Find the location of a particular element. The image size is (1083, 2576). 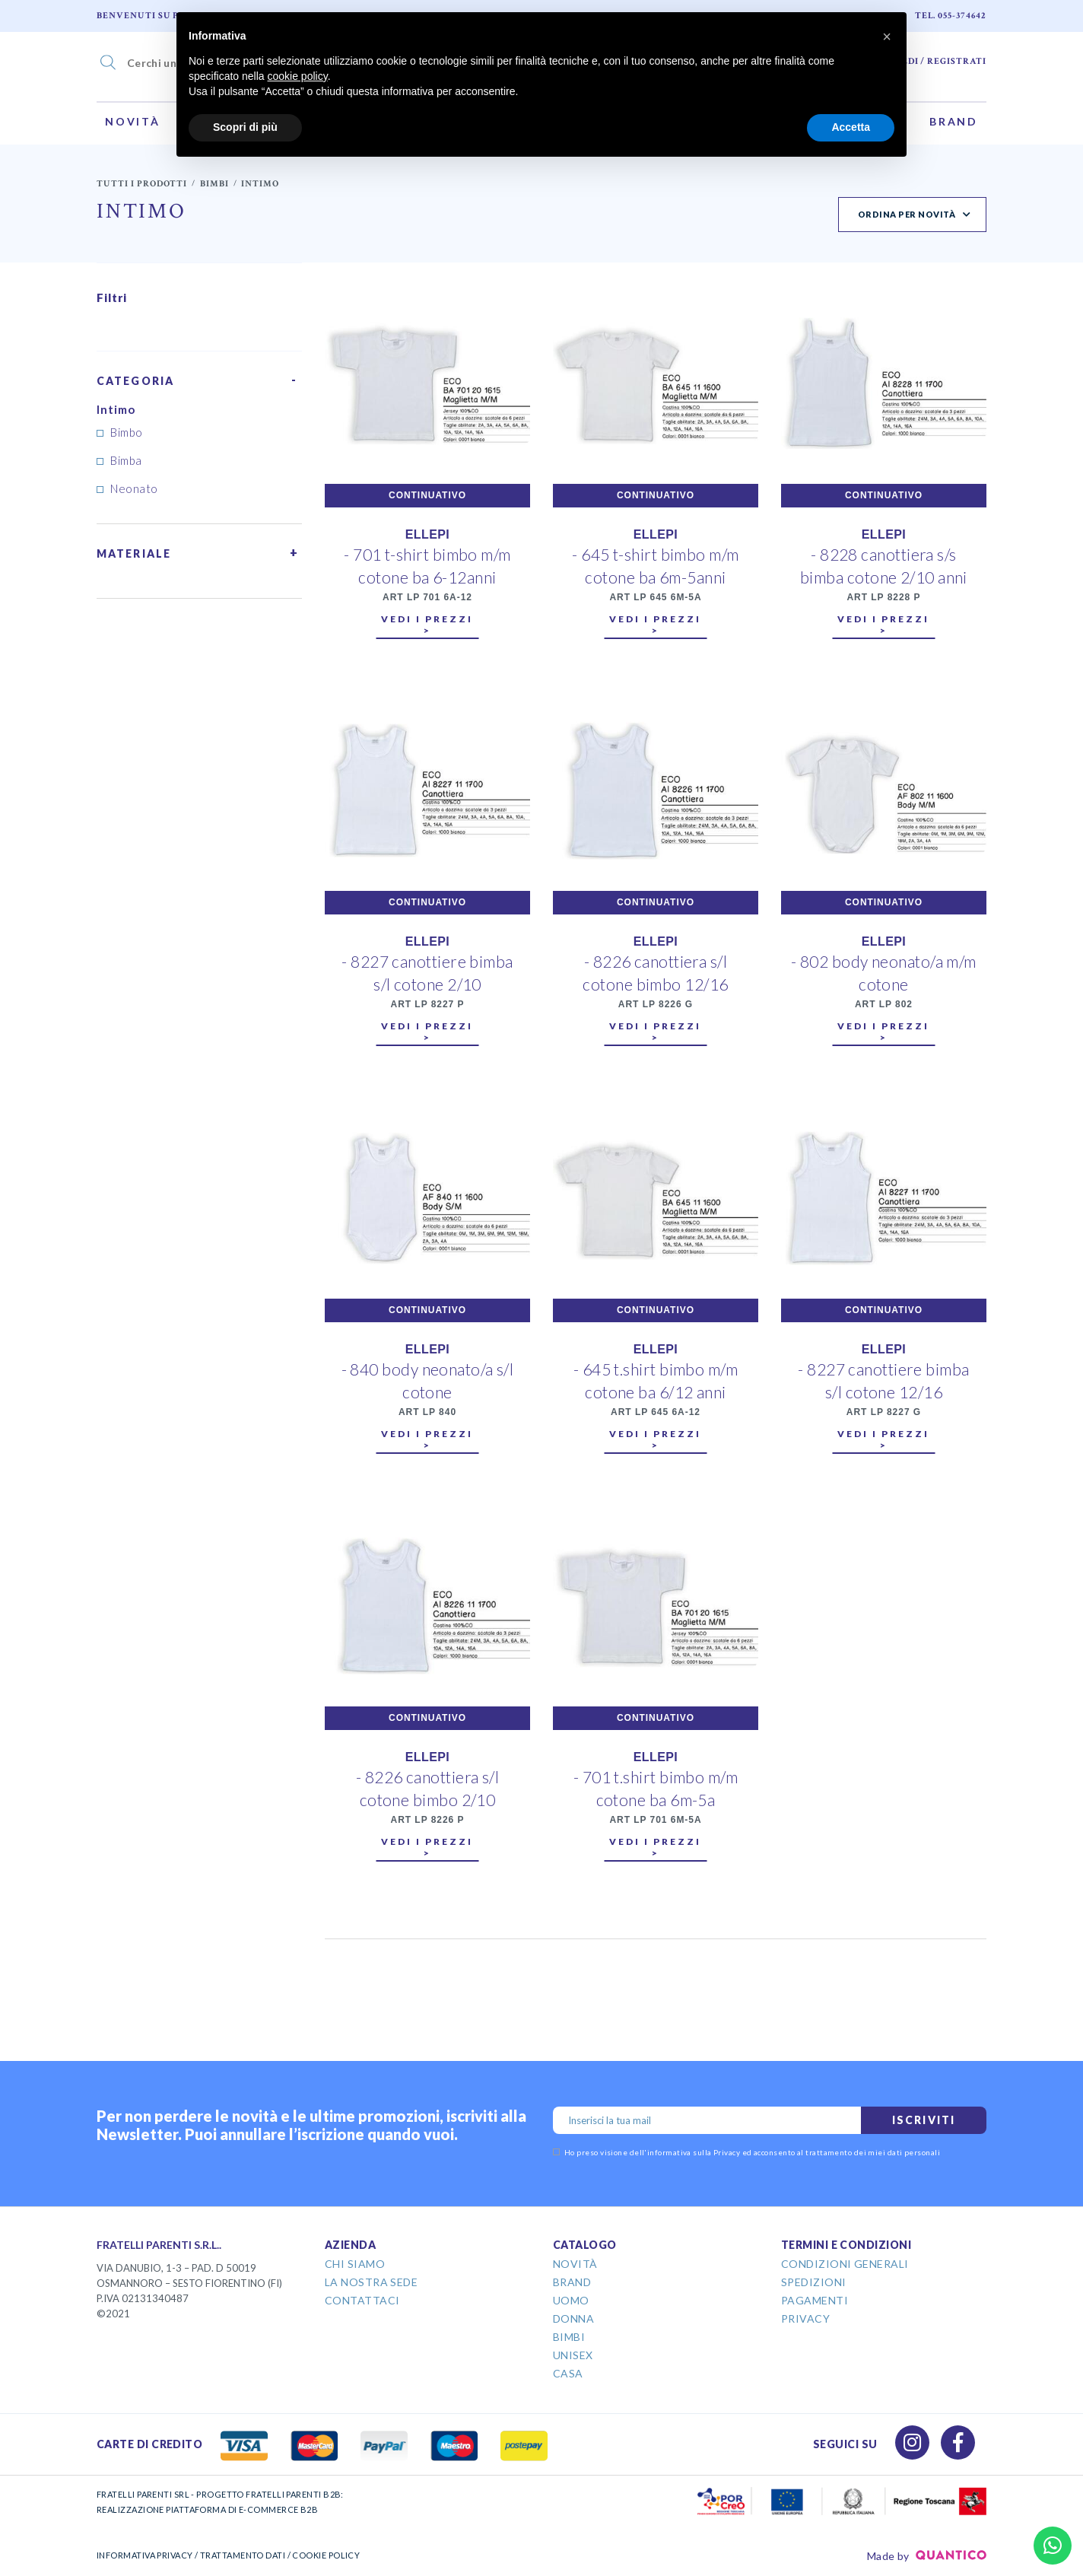

Iscriviti is located at coordinates (923, 2119).